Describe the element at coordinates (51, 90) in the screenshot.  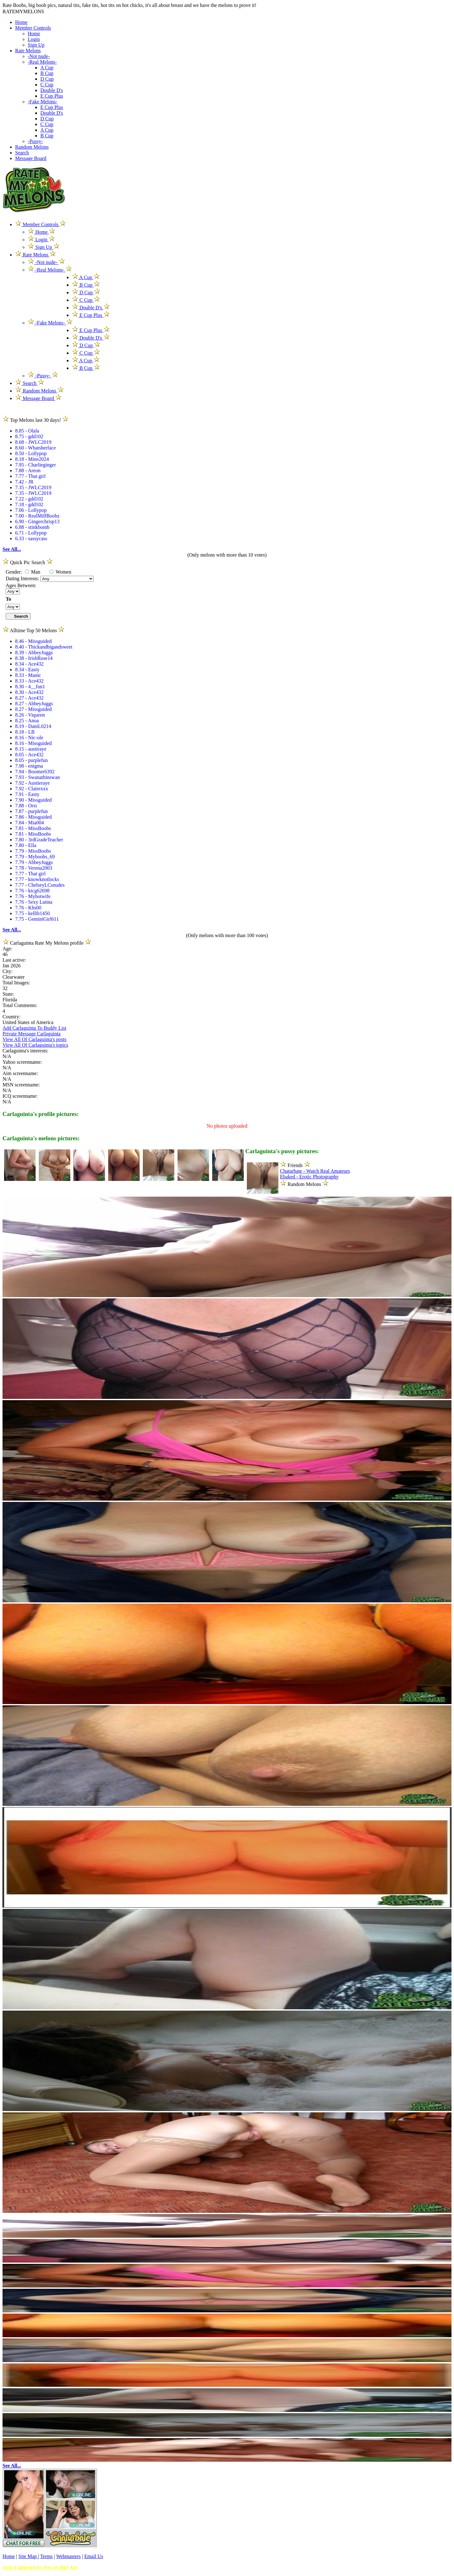
I see `Double D's` at that location.